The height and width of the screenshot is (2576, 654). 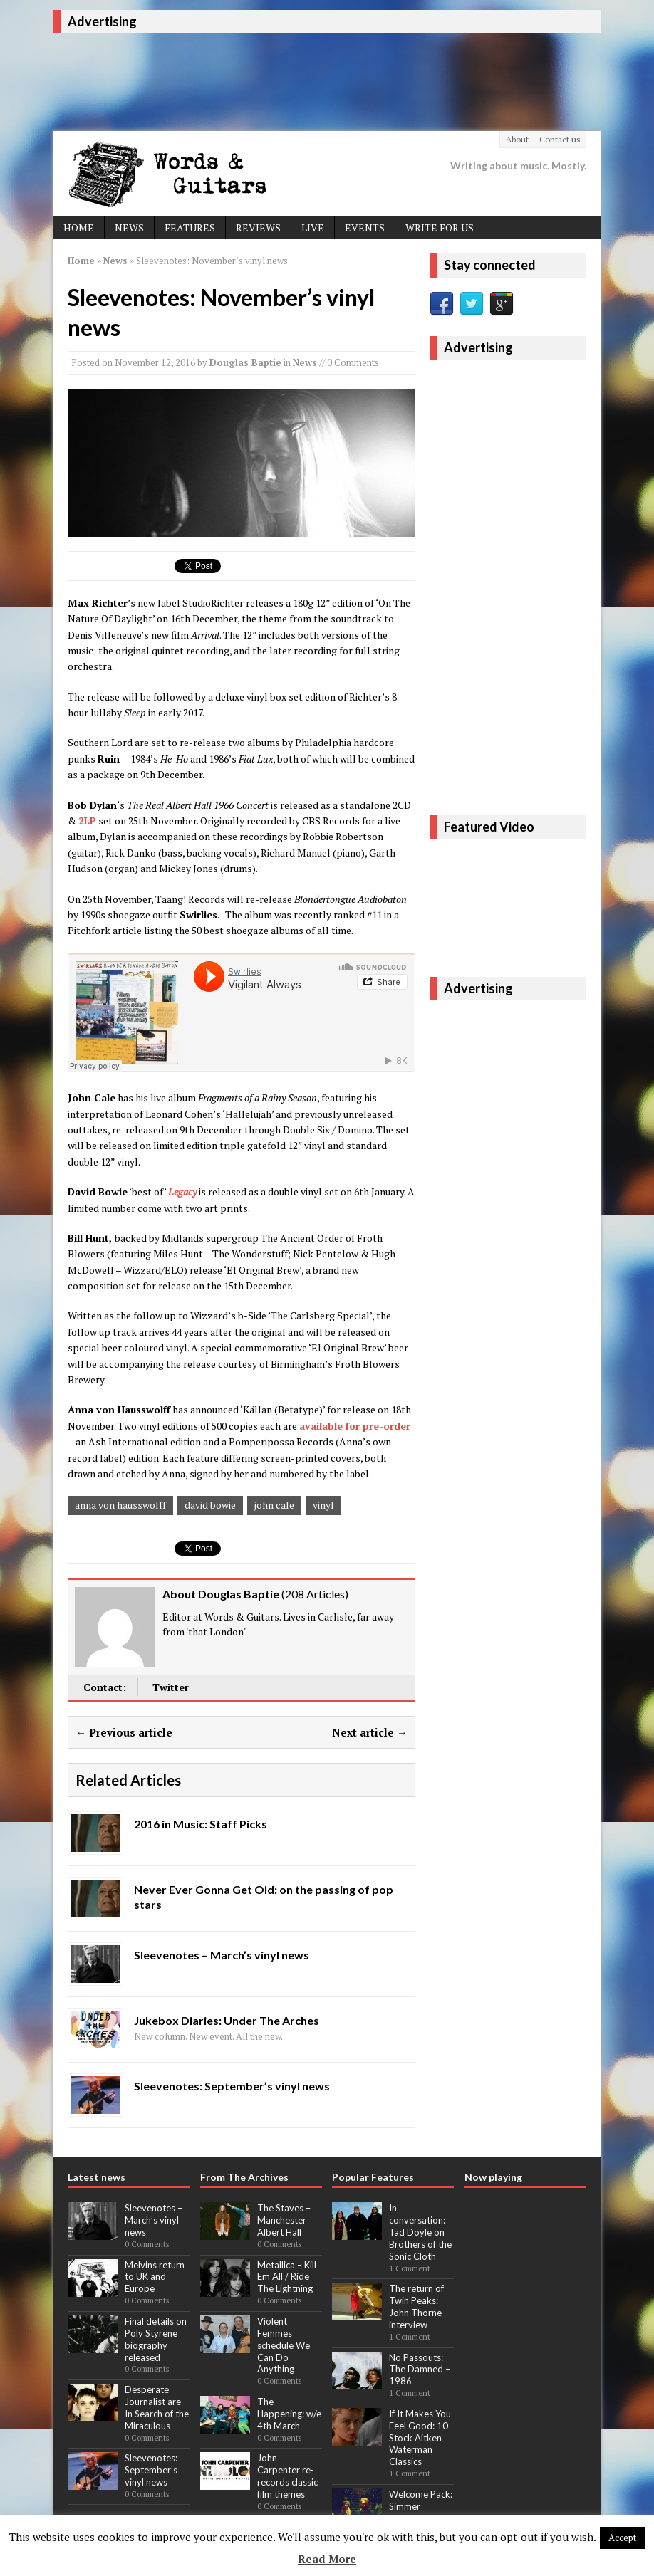 I want to click on News, so click(x=129, y=227).